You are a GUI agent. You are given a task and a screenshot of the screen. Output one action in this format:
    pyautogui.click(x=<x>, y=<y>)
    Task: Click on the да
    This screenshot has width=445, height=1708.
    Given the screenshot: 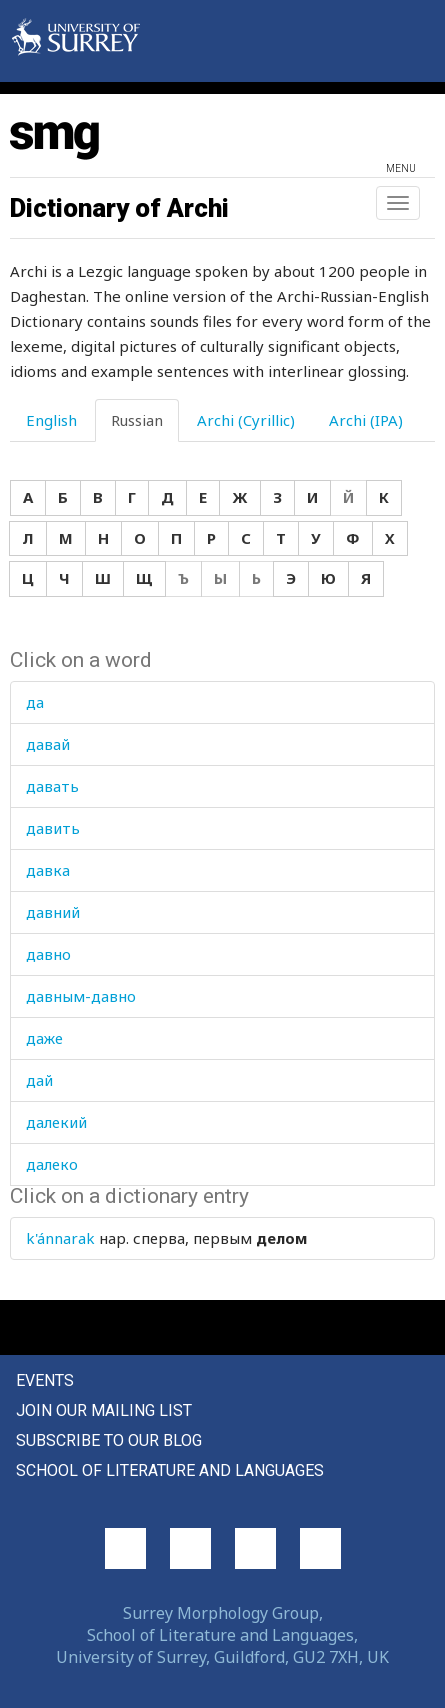 What is the action you would take?
    pyautogui.click(x=35, y=702)
    